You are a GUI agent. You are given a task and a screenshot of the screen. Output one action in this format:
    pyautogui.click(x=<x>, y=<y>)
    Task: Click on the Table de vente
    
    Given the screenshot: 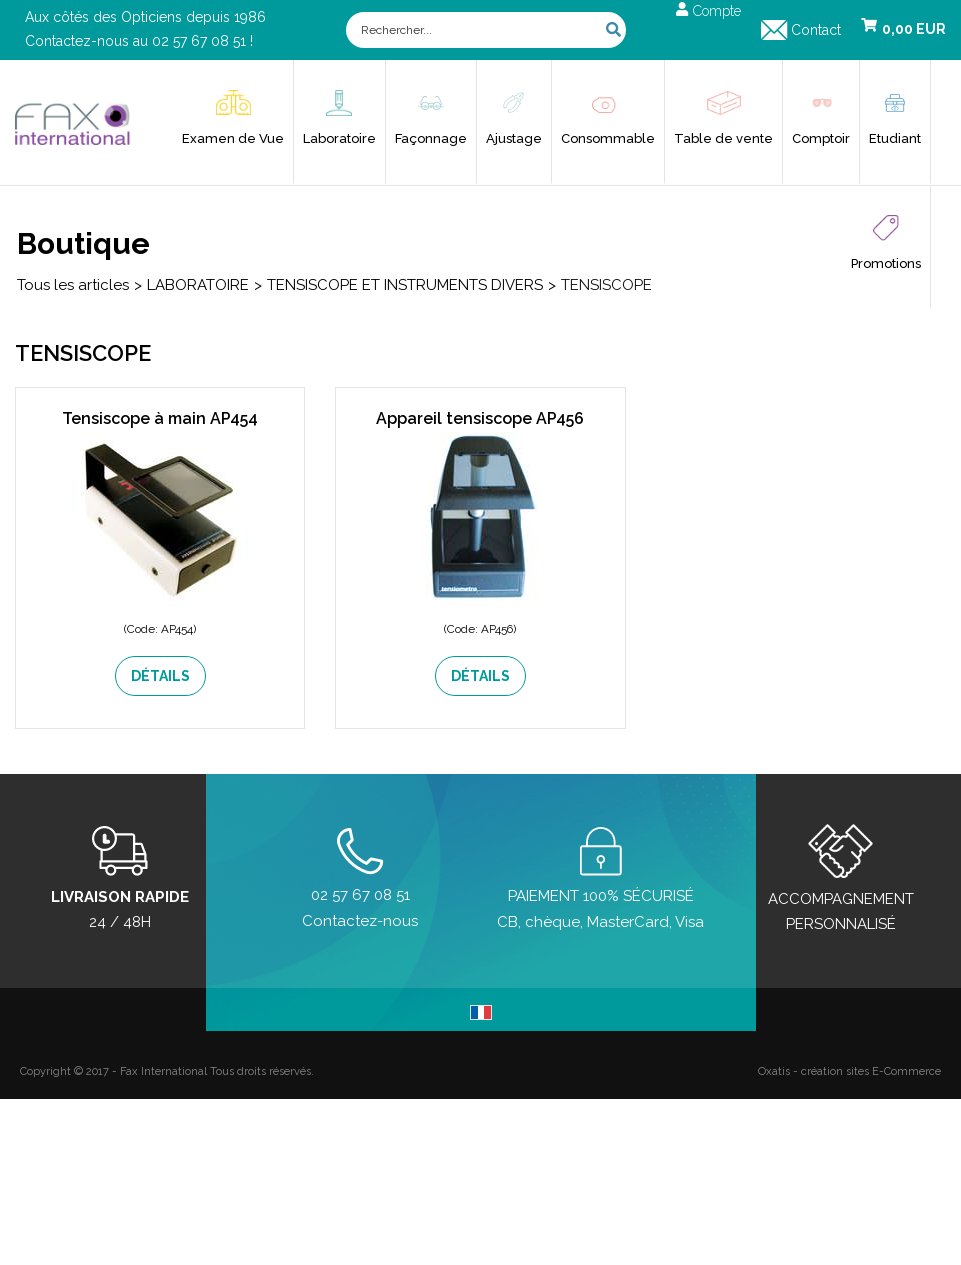 What is the action you would take?
    pyautogui.click(x=723, y=138)
    